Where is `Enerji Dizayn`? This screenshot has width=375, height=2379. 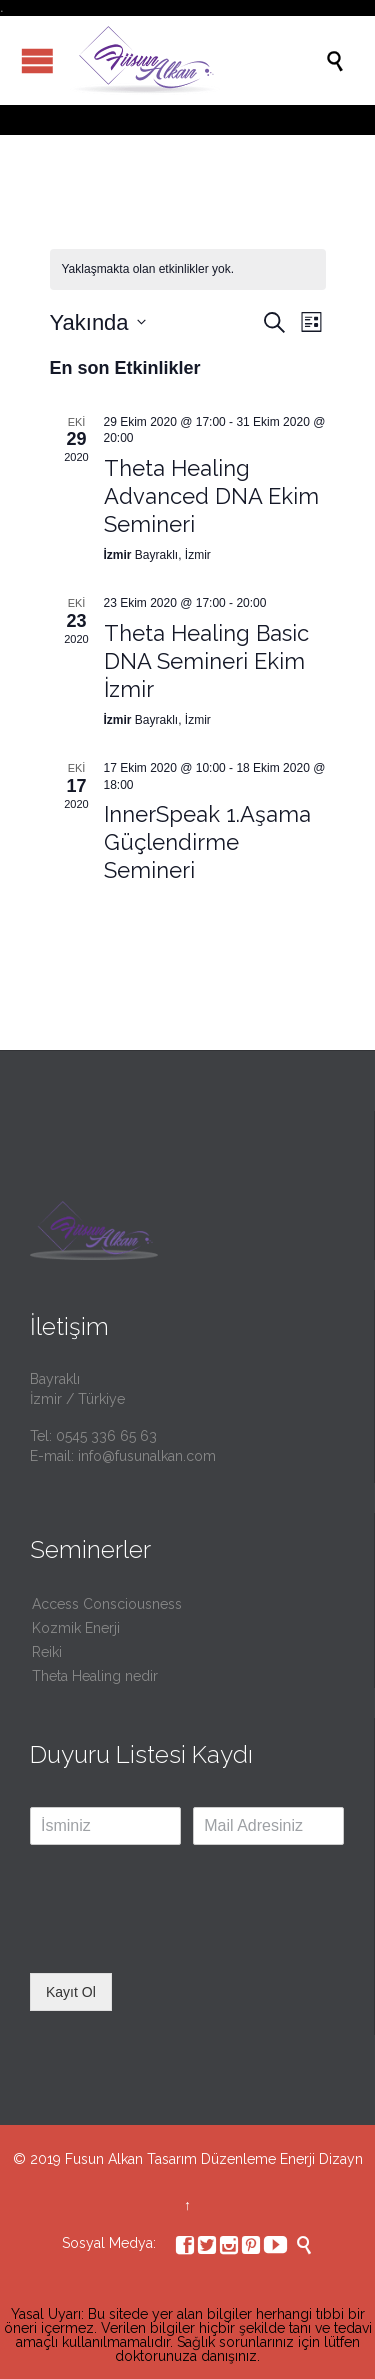 Enerji Dizayn is located at coordinates (321, 2159).